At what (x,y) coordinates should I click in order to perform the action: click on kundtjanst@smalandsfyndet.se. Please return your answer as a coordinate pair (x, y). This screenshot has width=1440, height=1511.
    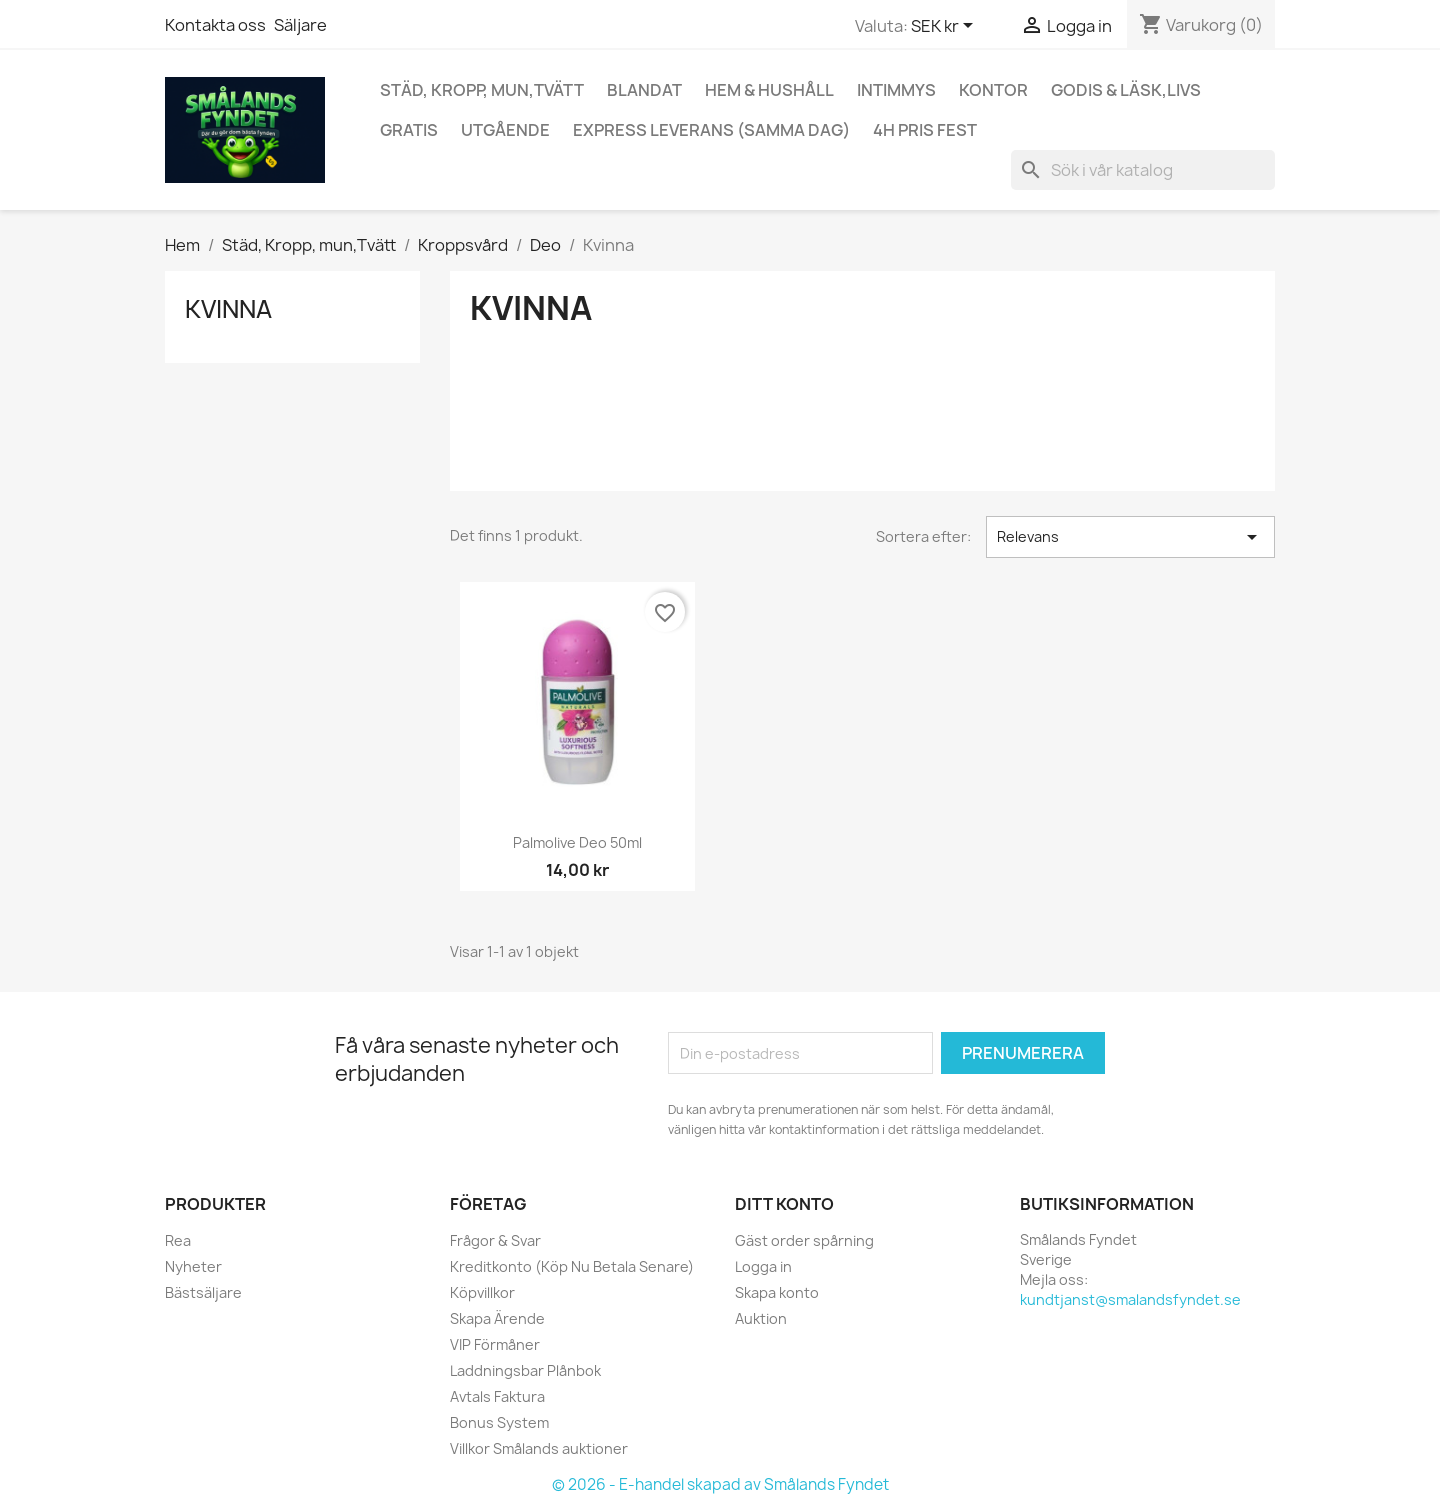
    Looking at the image, I should click on (1130, 1299).